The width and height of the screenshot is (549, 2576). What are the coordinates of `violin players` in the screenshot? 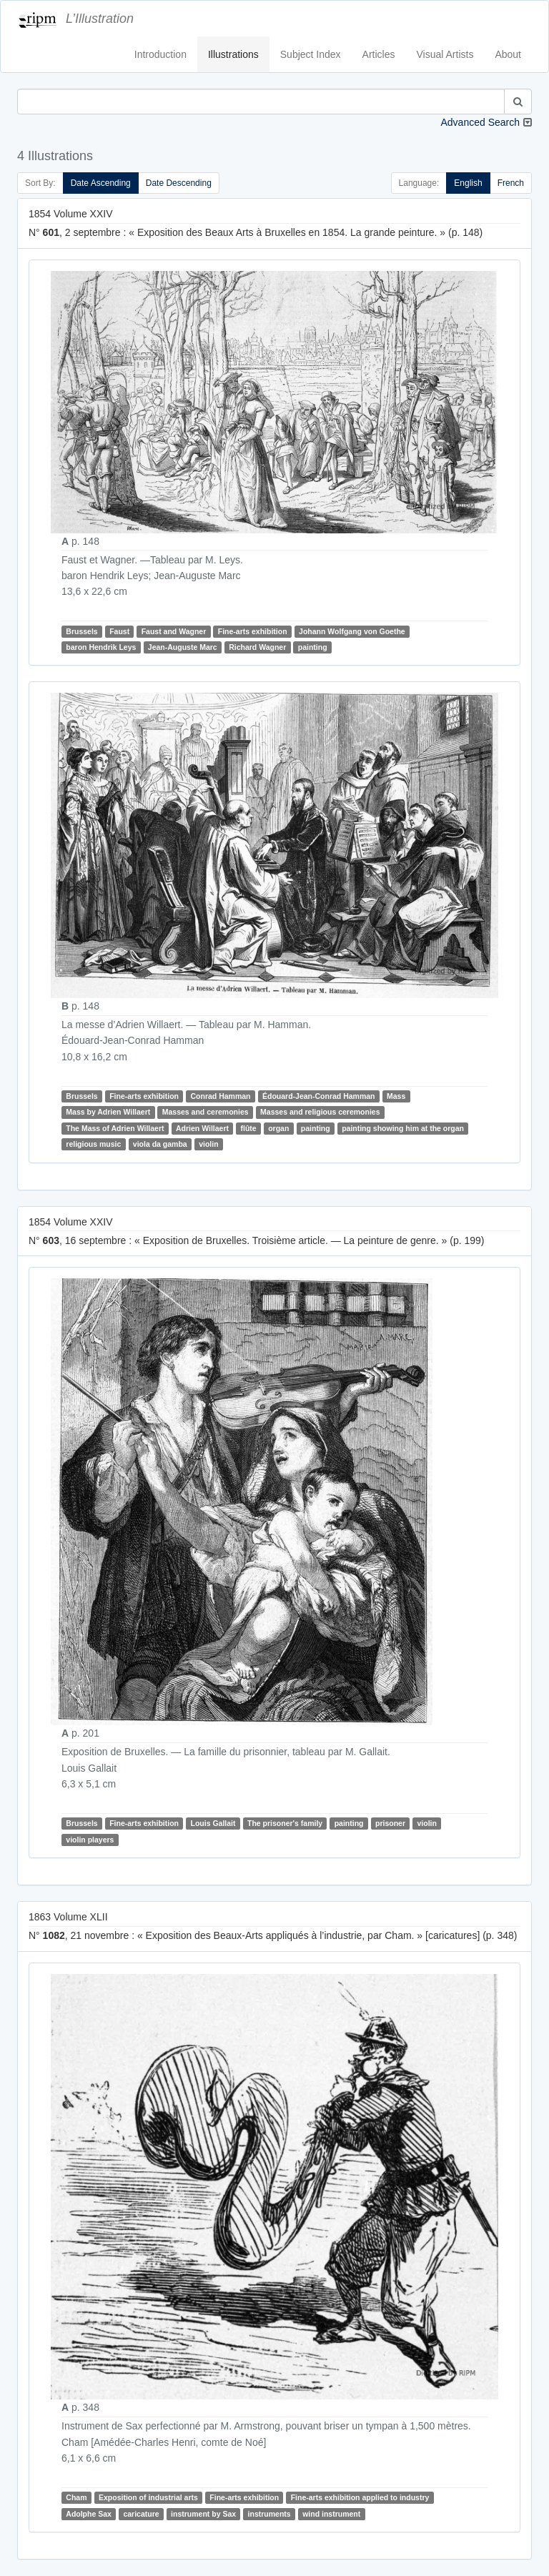 It's located at (90, 1839).